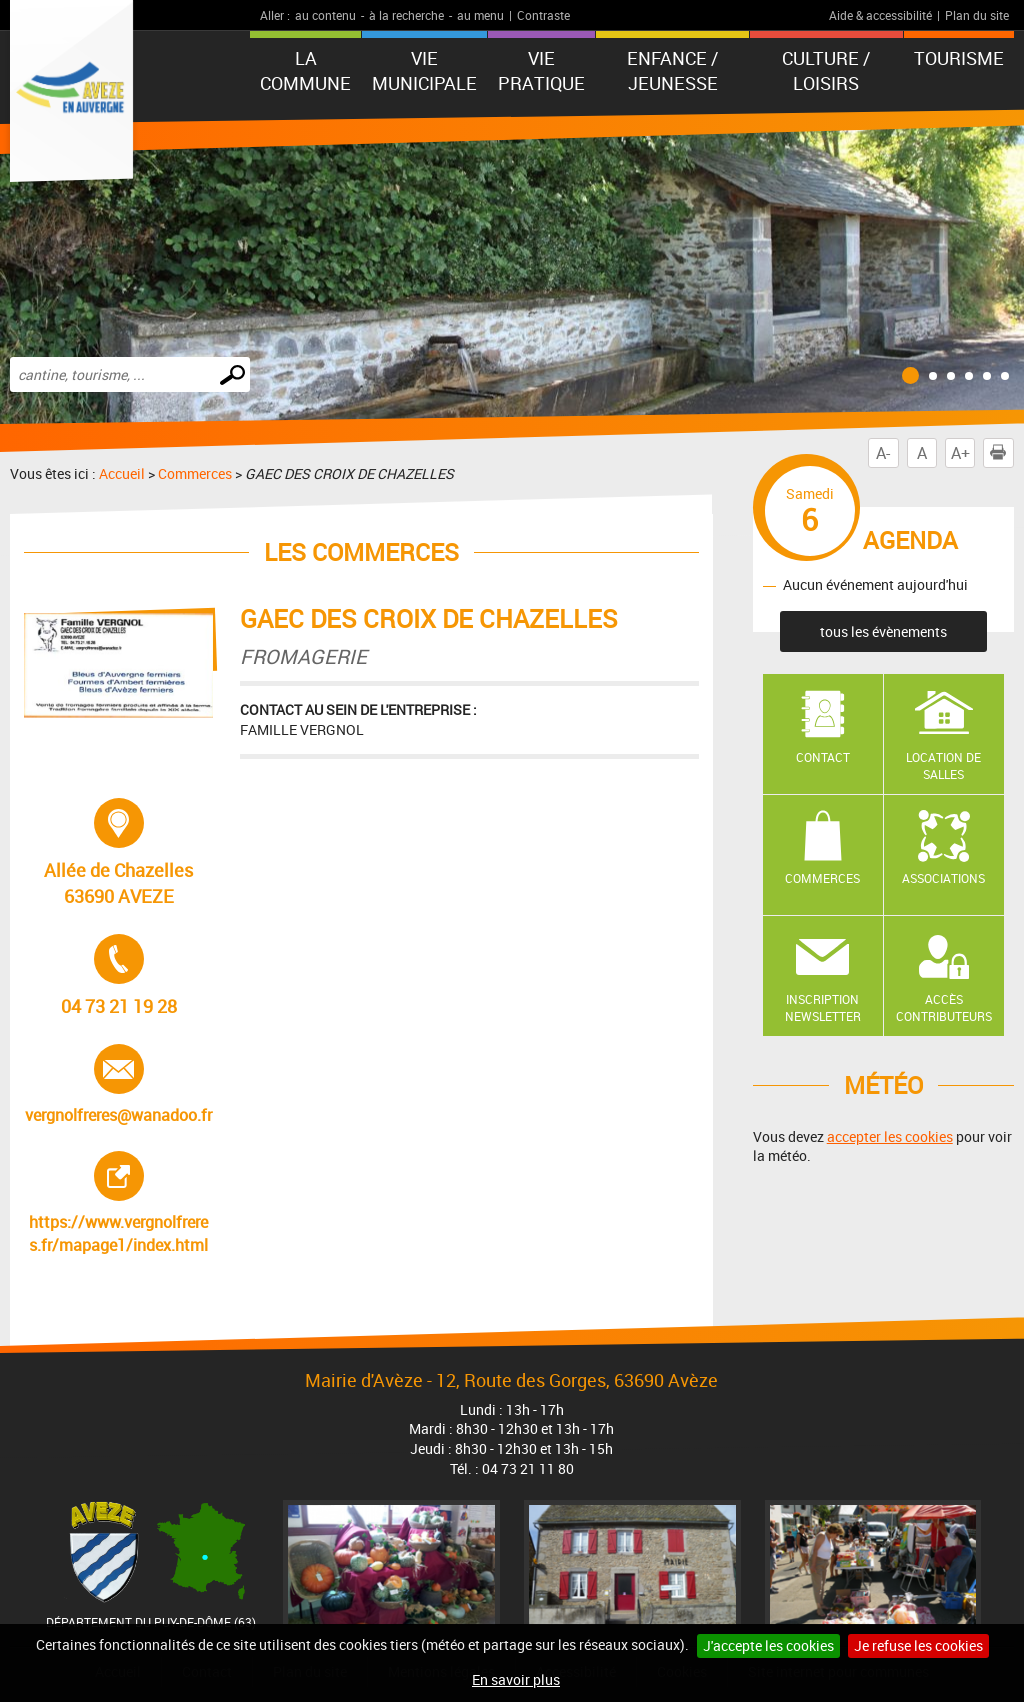  I want to click on à la recherche, so click(406, 15).